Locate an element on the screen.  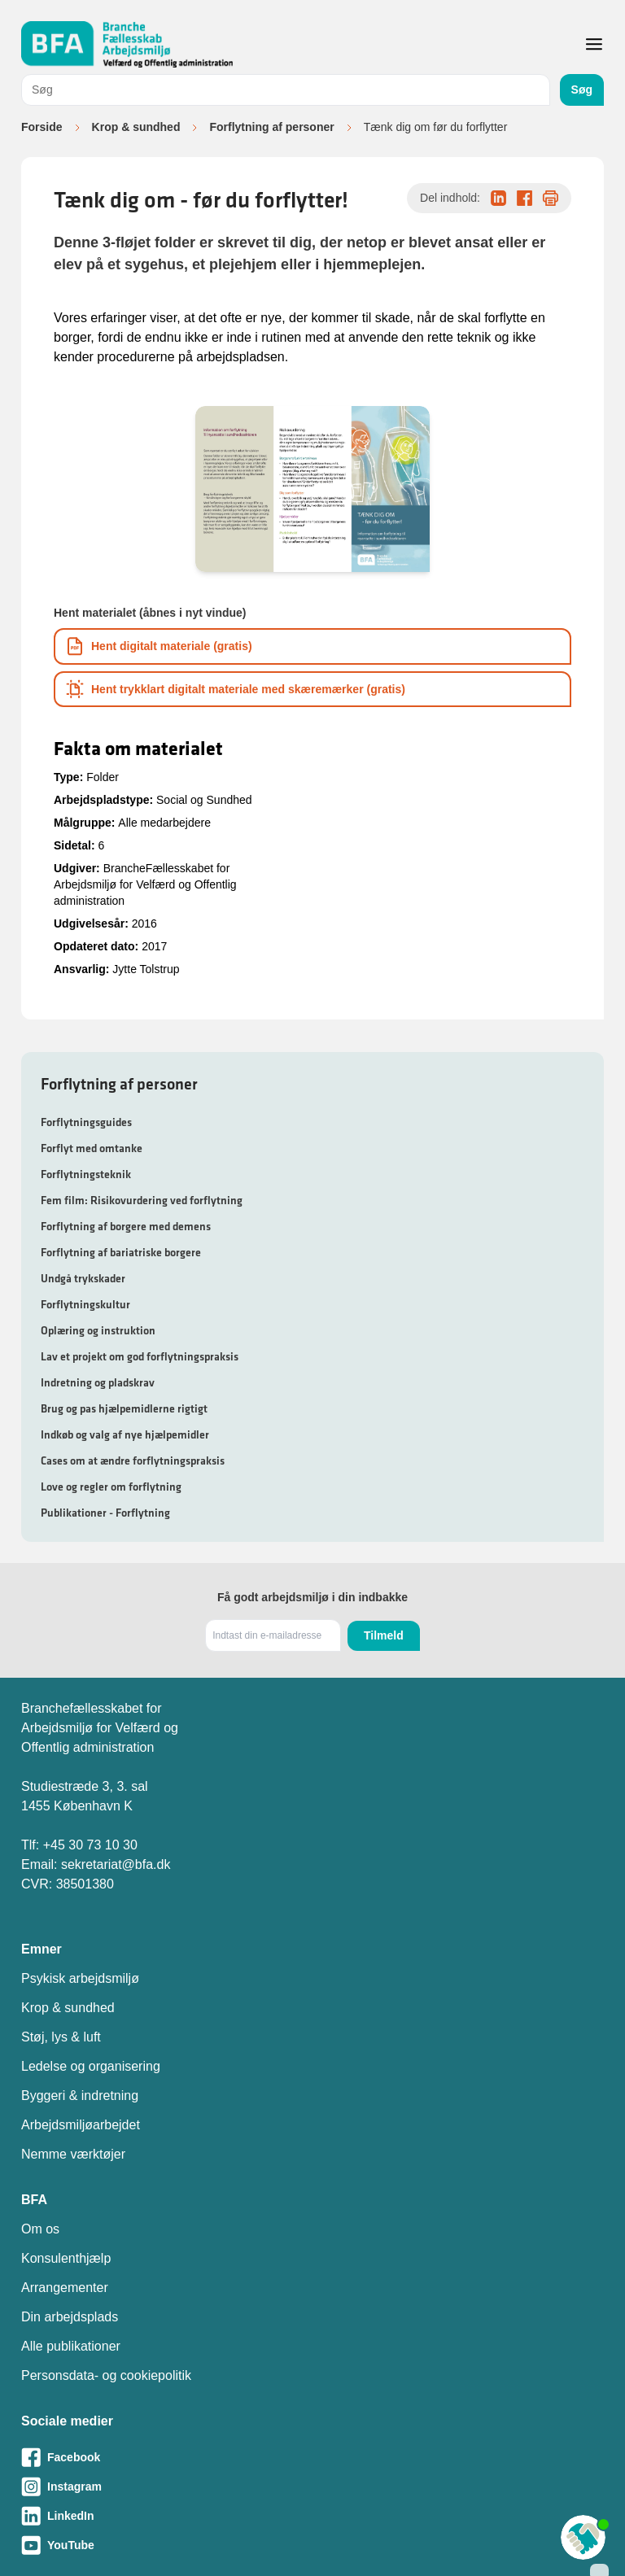
Krop & sundhed is located at coordinates (136, 126).